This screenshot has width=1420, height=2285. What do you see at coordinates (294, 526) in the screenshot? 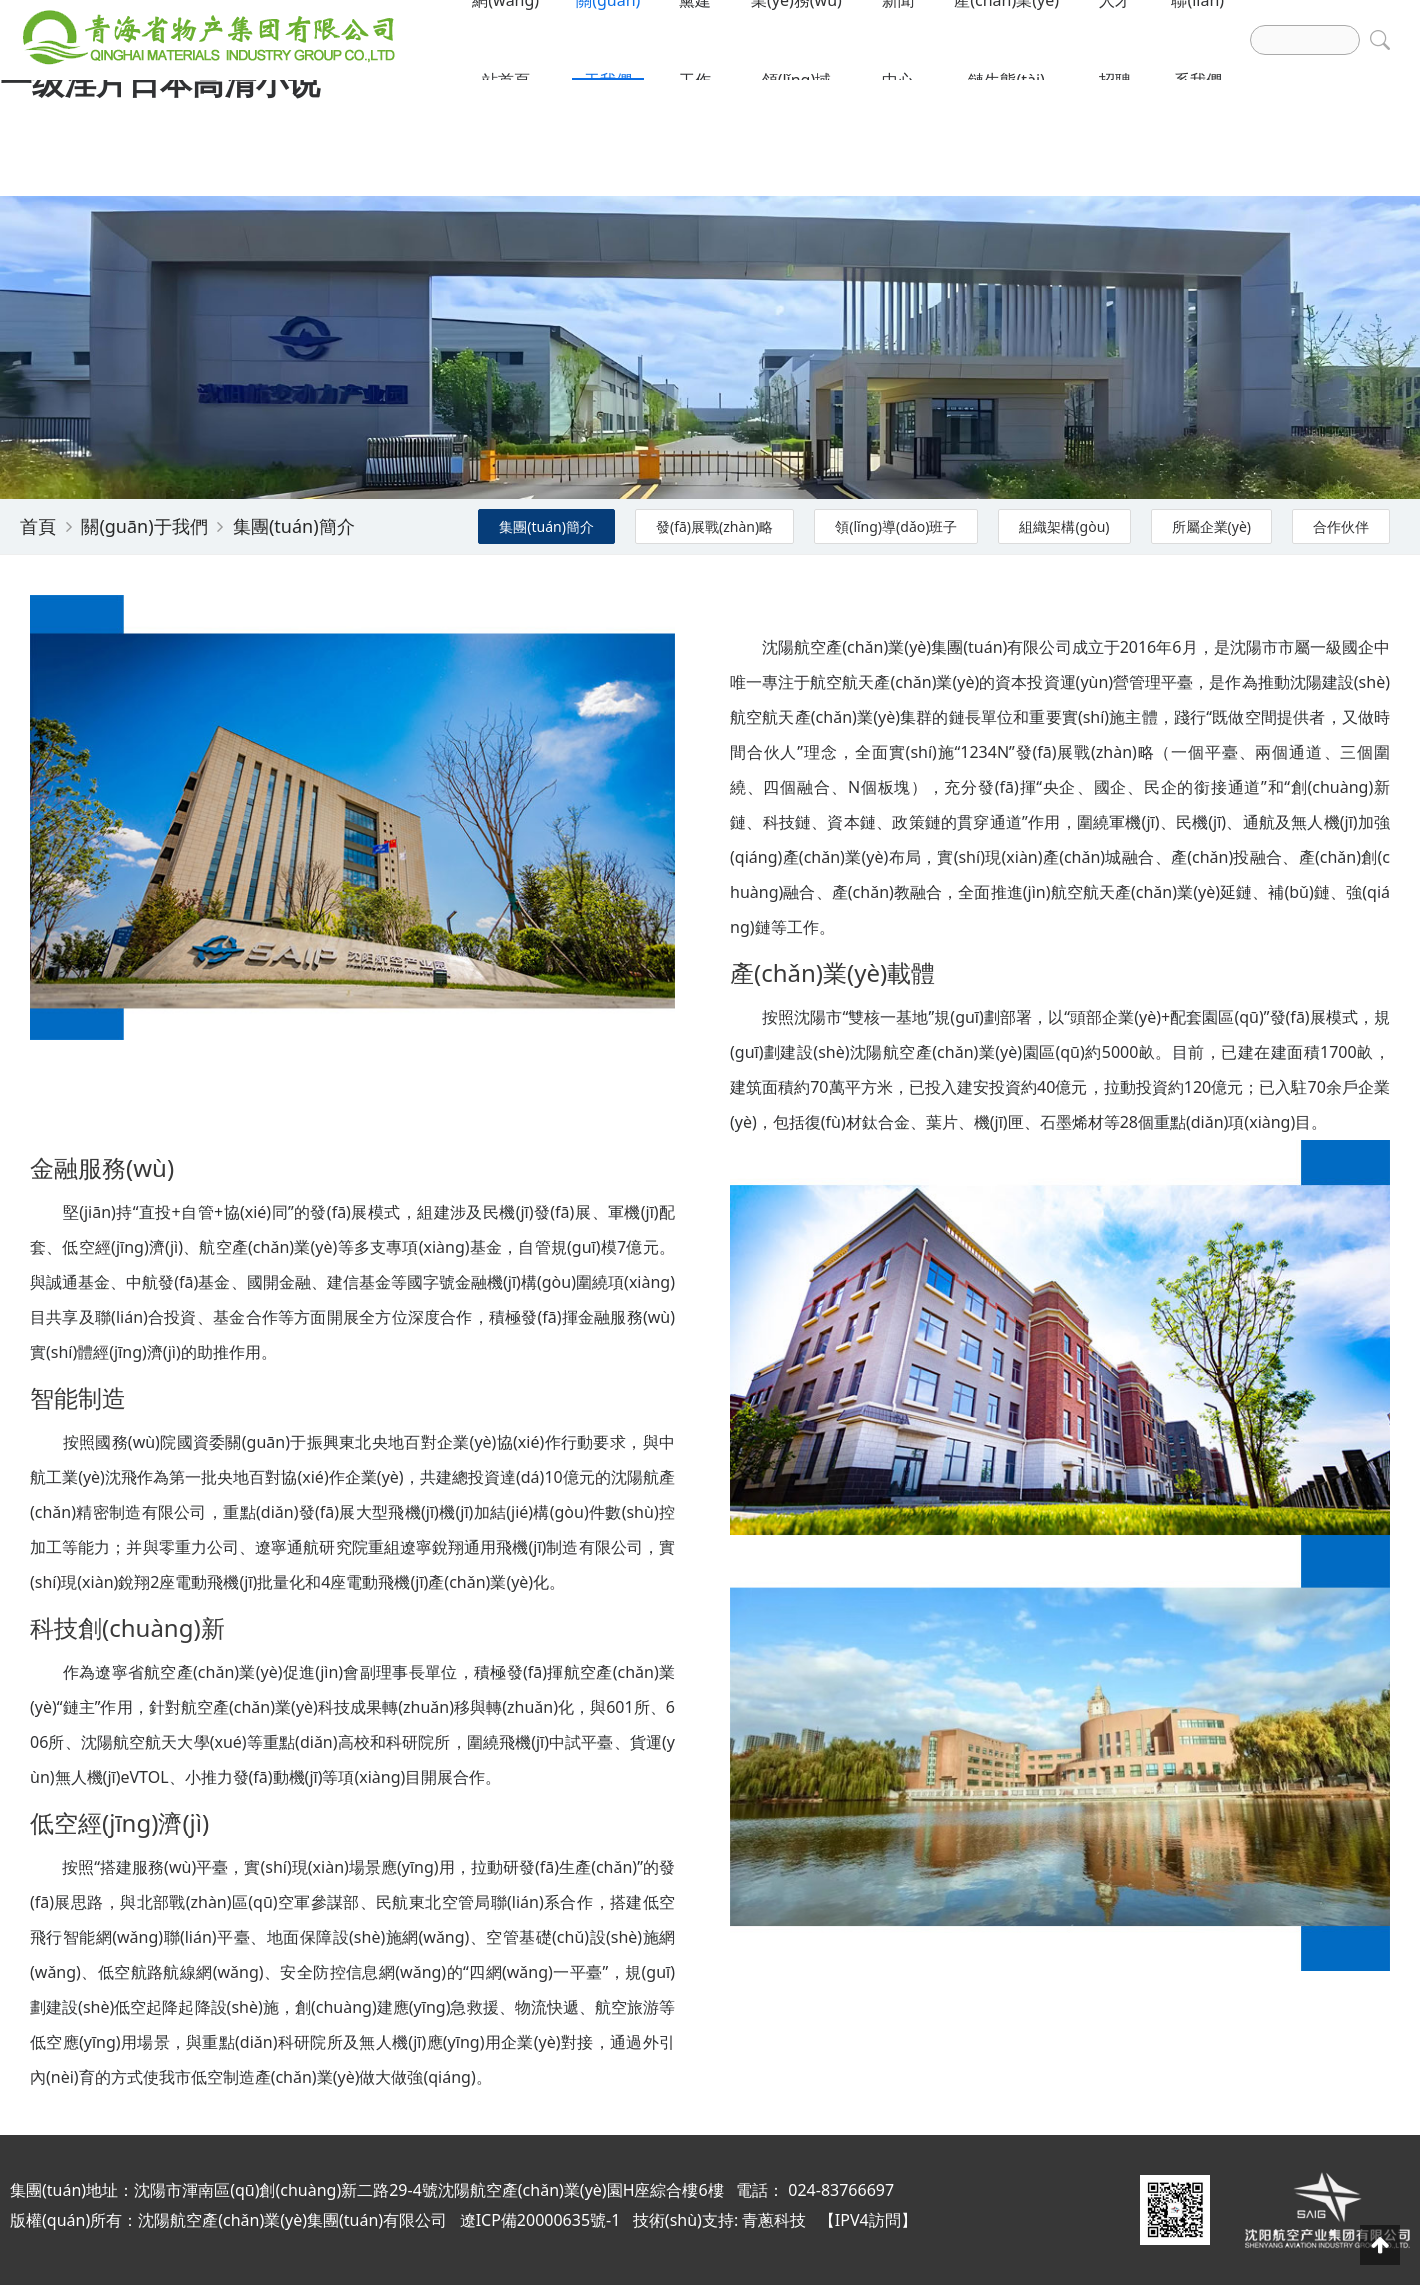
I see `集團(tuán)簡介` at bounding box center [294, 526].